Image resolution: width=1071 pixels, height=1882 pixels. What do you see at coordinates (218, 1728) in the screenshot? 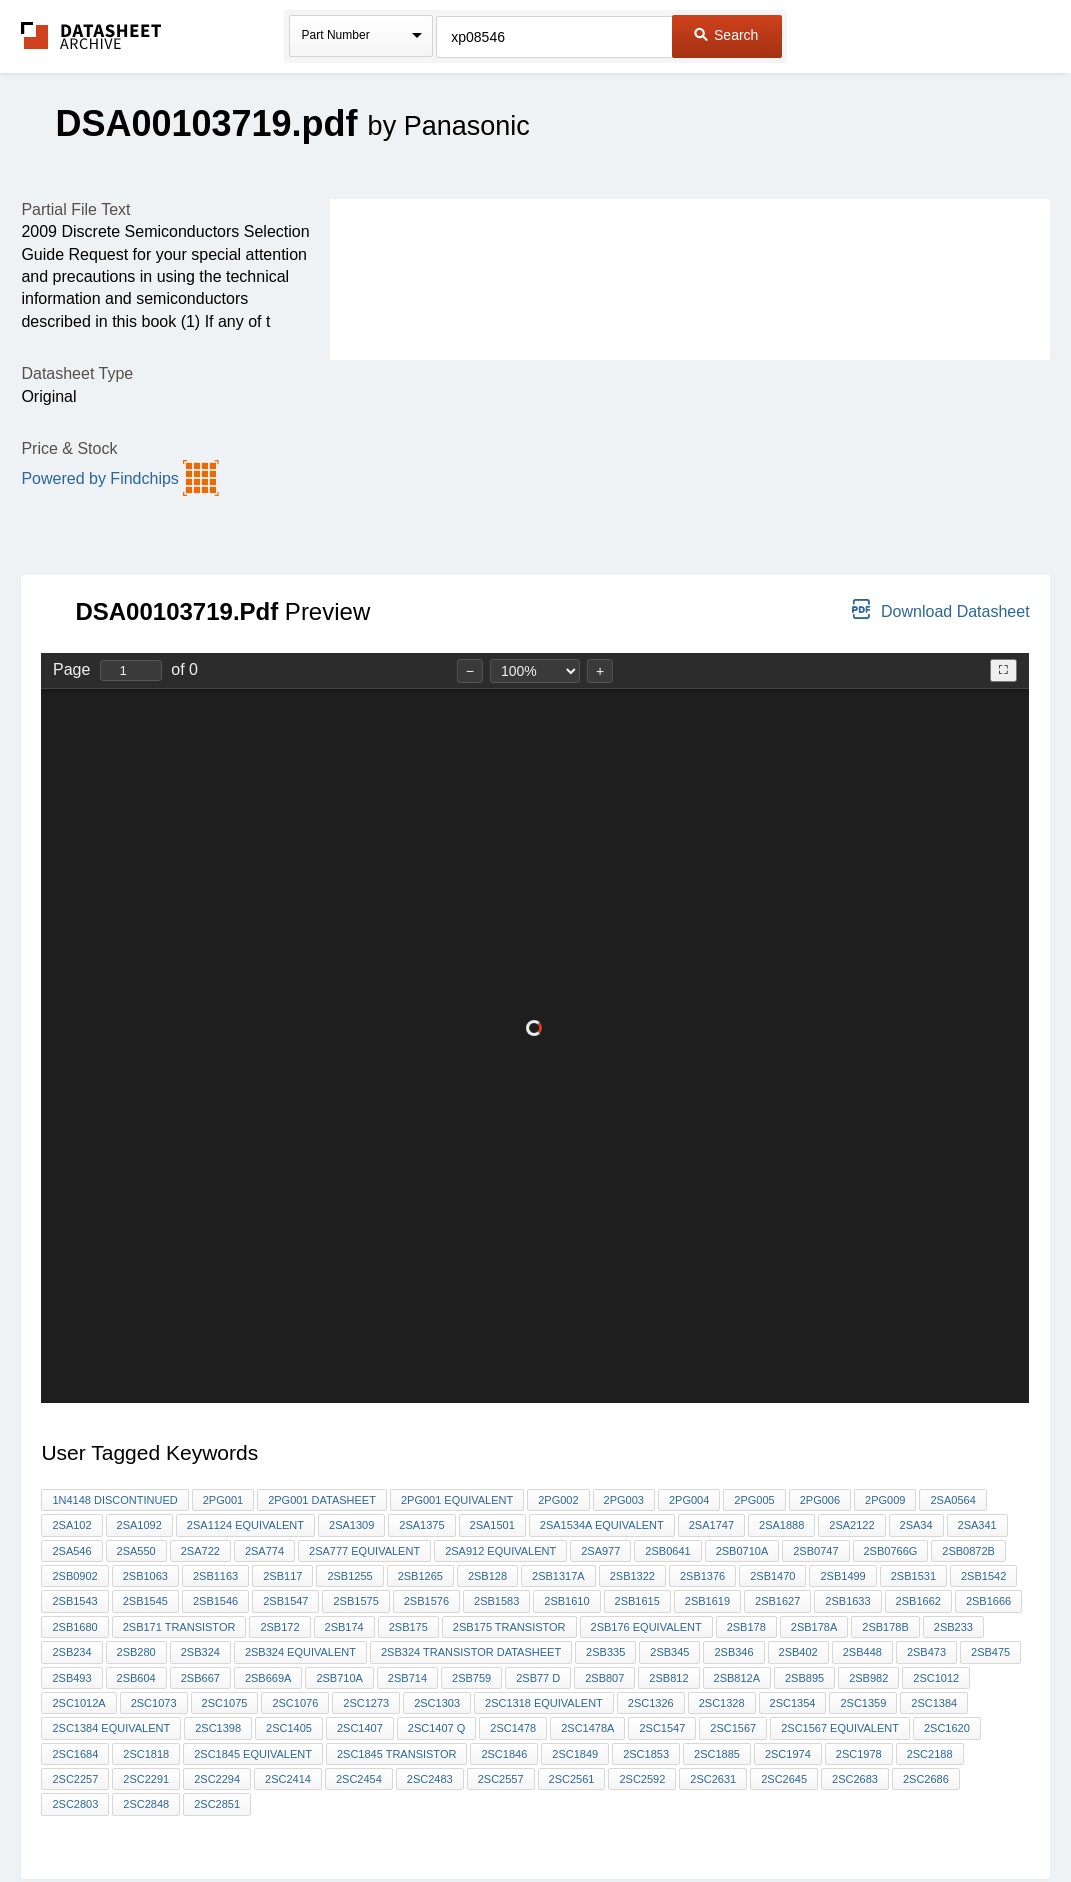
I see `2SC1398` at bounding box center [218, 1728].